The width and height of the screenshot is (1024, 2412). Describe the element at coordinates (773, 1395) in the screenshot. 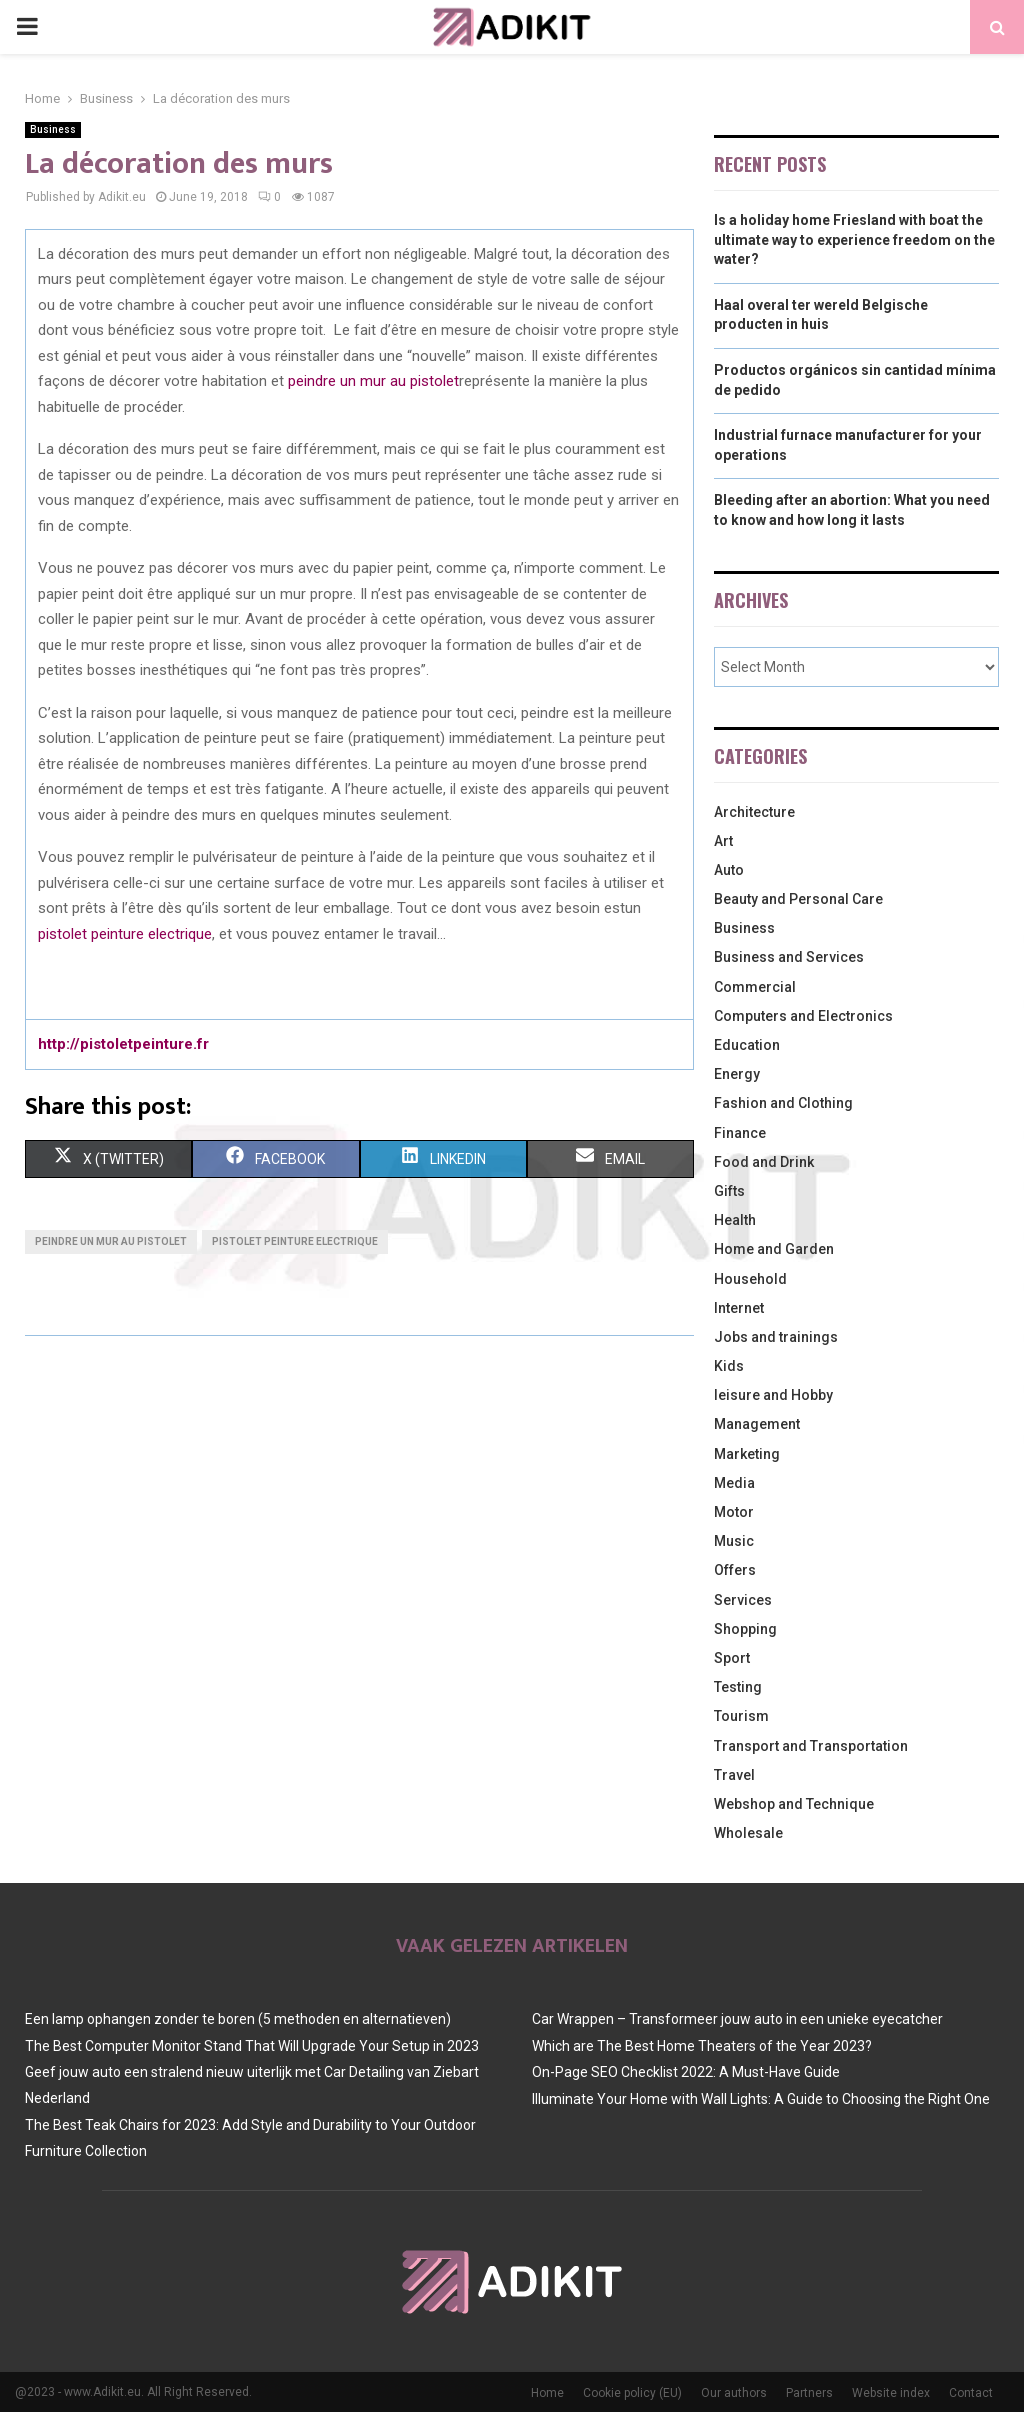

I see `leisure and Hobby` at that location.